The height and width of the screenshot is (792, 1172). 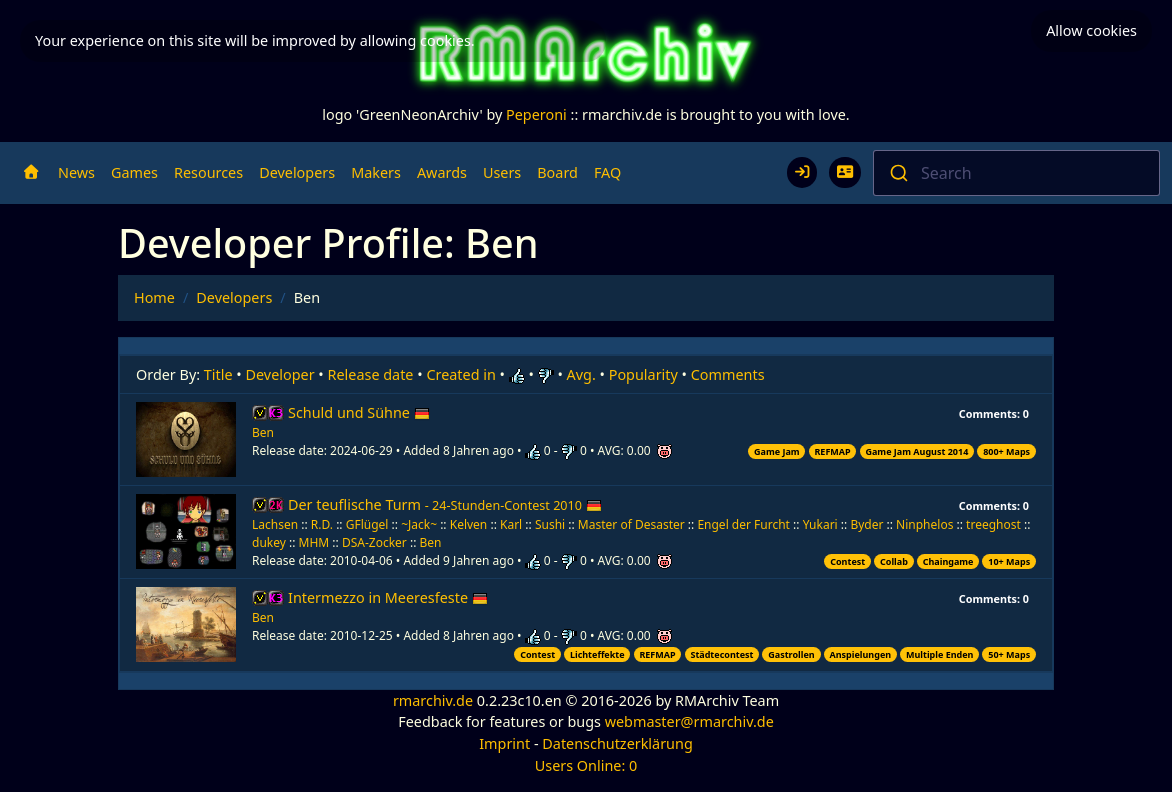 I want to click on Games, so click(x=134, y=172).